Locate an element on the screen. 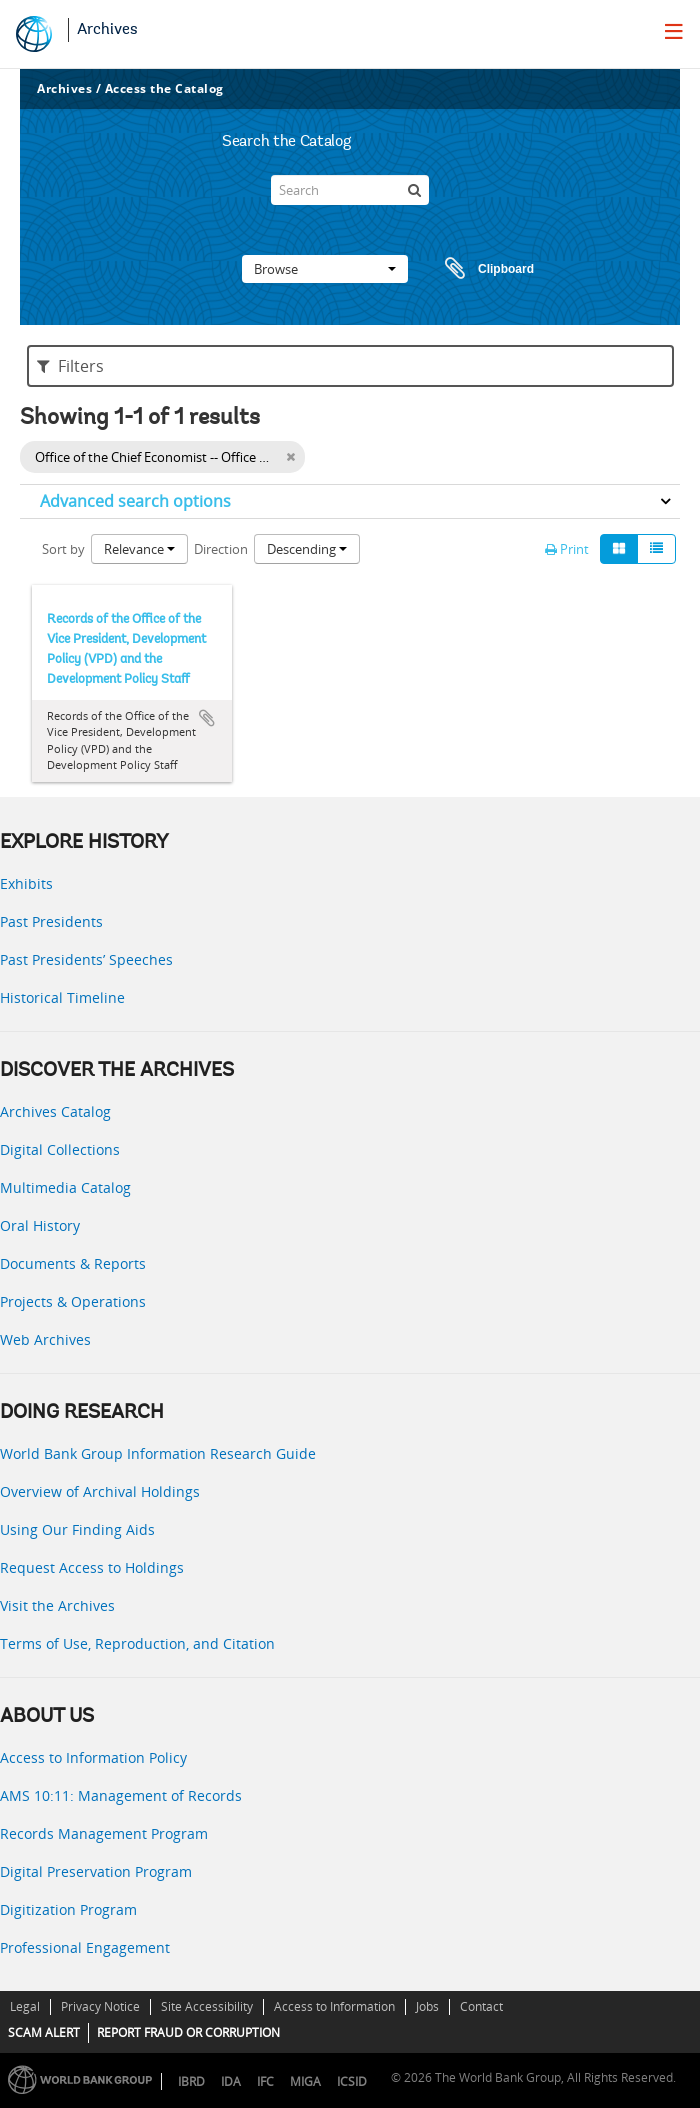 This screenshot has height=2108, width=700. Access to Information is located at coordinates (334, 2006).